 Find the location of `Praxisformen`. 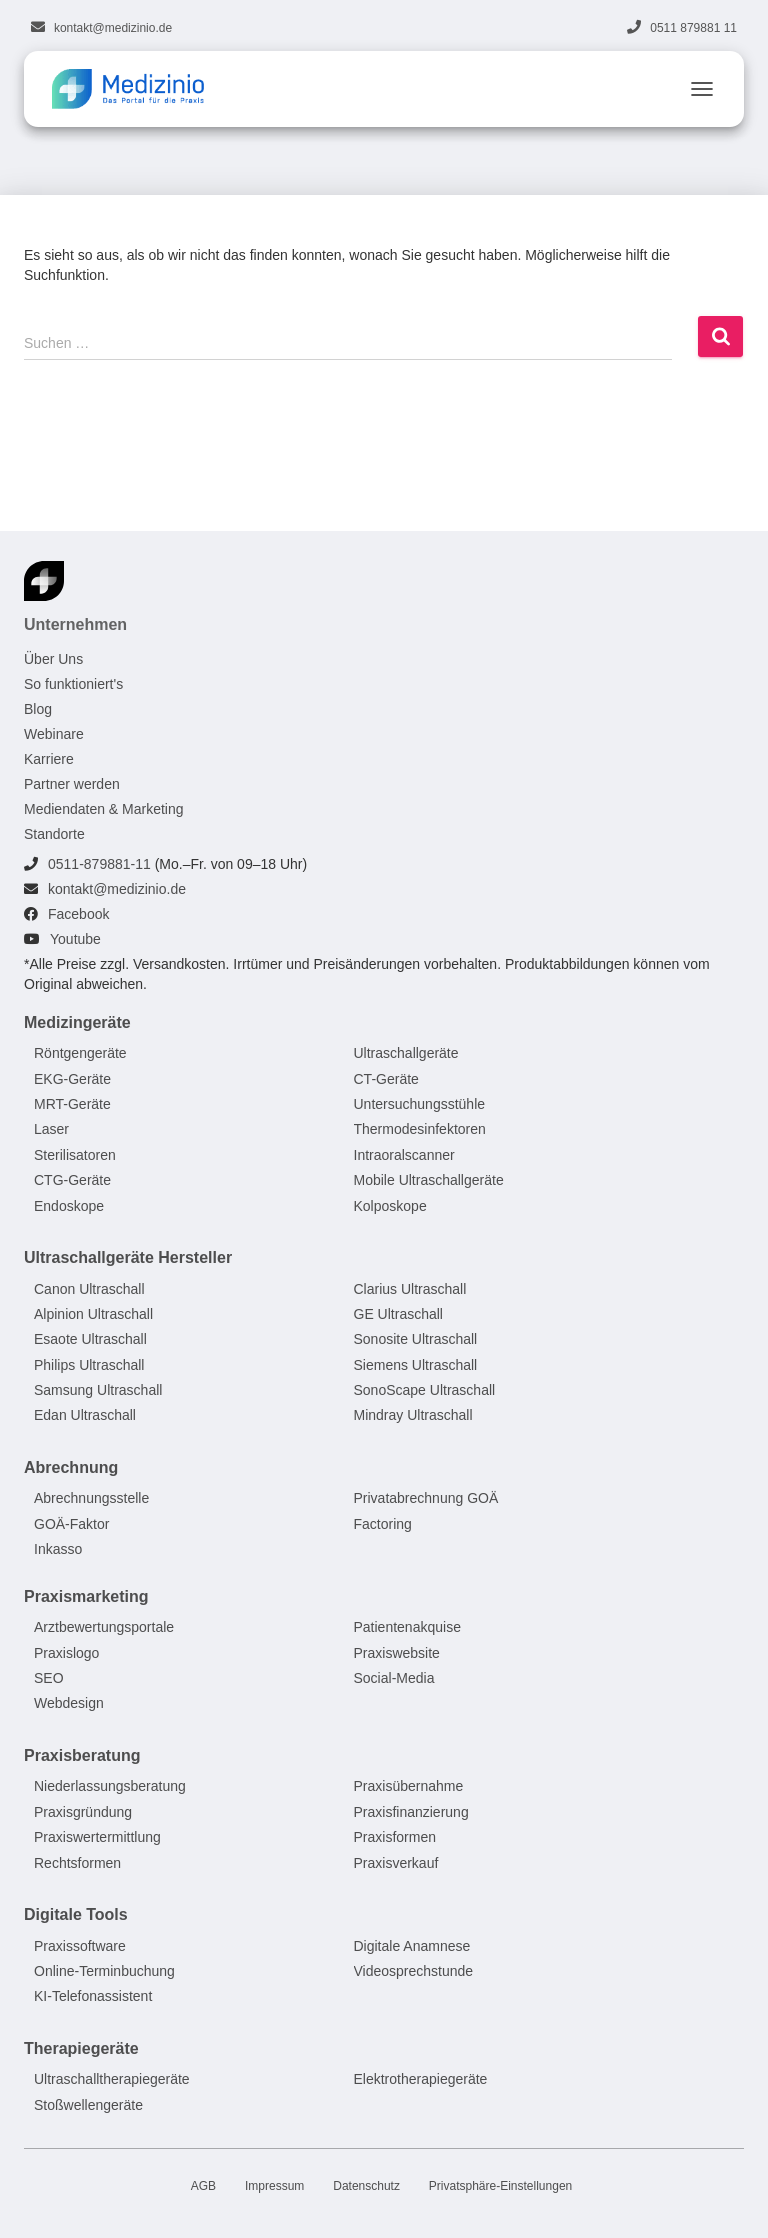

Praxisformen is located at coordinates (395, 1837).